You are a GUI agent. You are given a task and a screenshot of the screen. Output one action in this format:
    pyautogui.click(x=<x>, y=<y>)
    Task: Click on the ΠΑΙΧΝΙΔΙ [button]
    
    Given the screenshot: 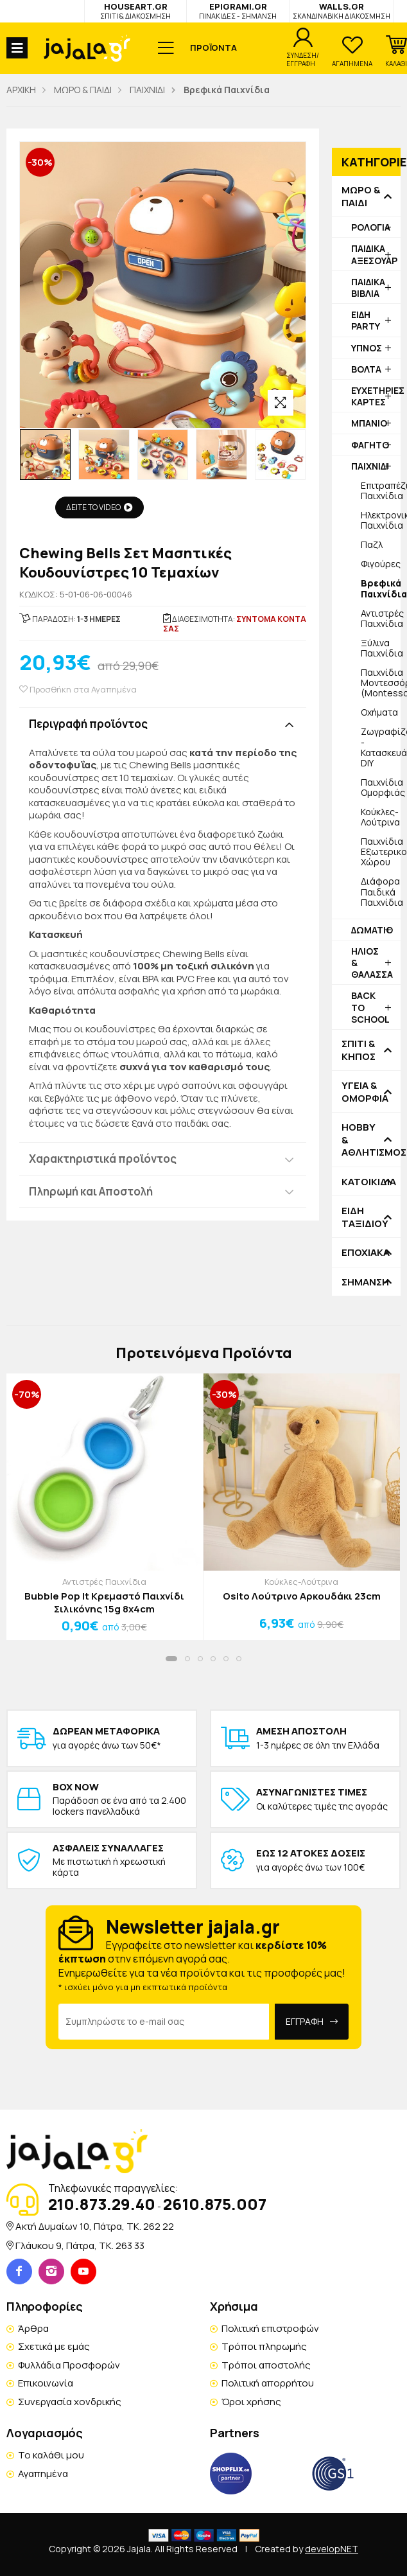 What is the action you would take?
    pyautogui.click(x=369, y=466)
    